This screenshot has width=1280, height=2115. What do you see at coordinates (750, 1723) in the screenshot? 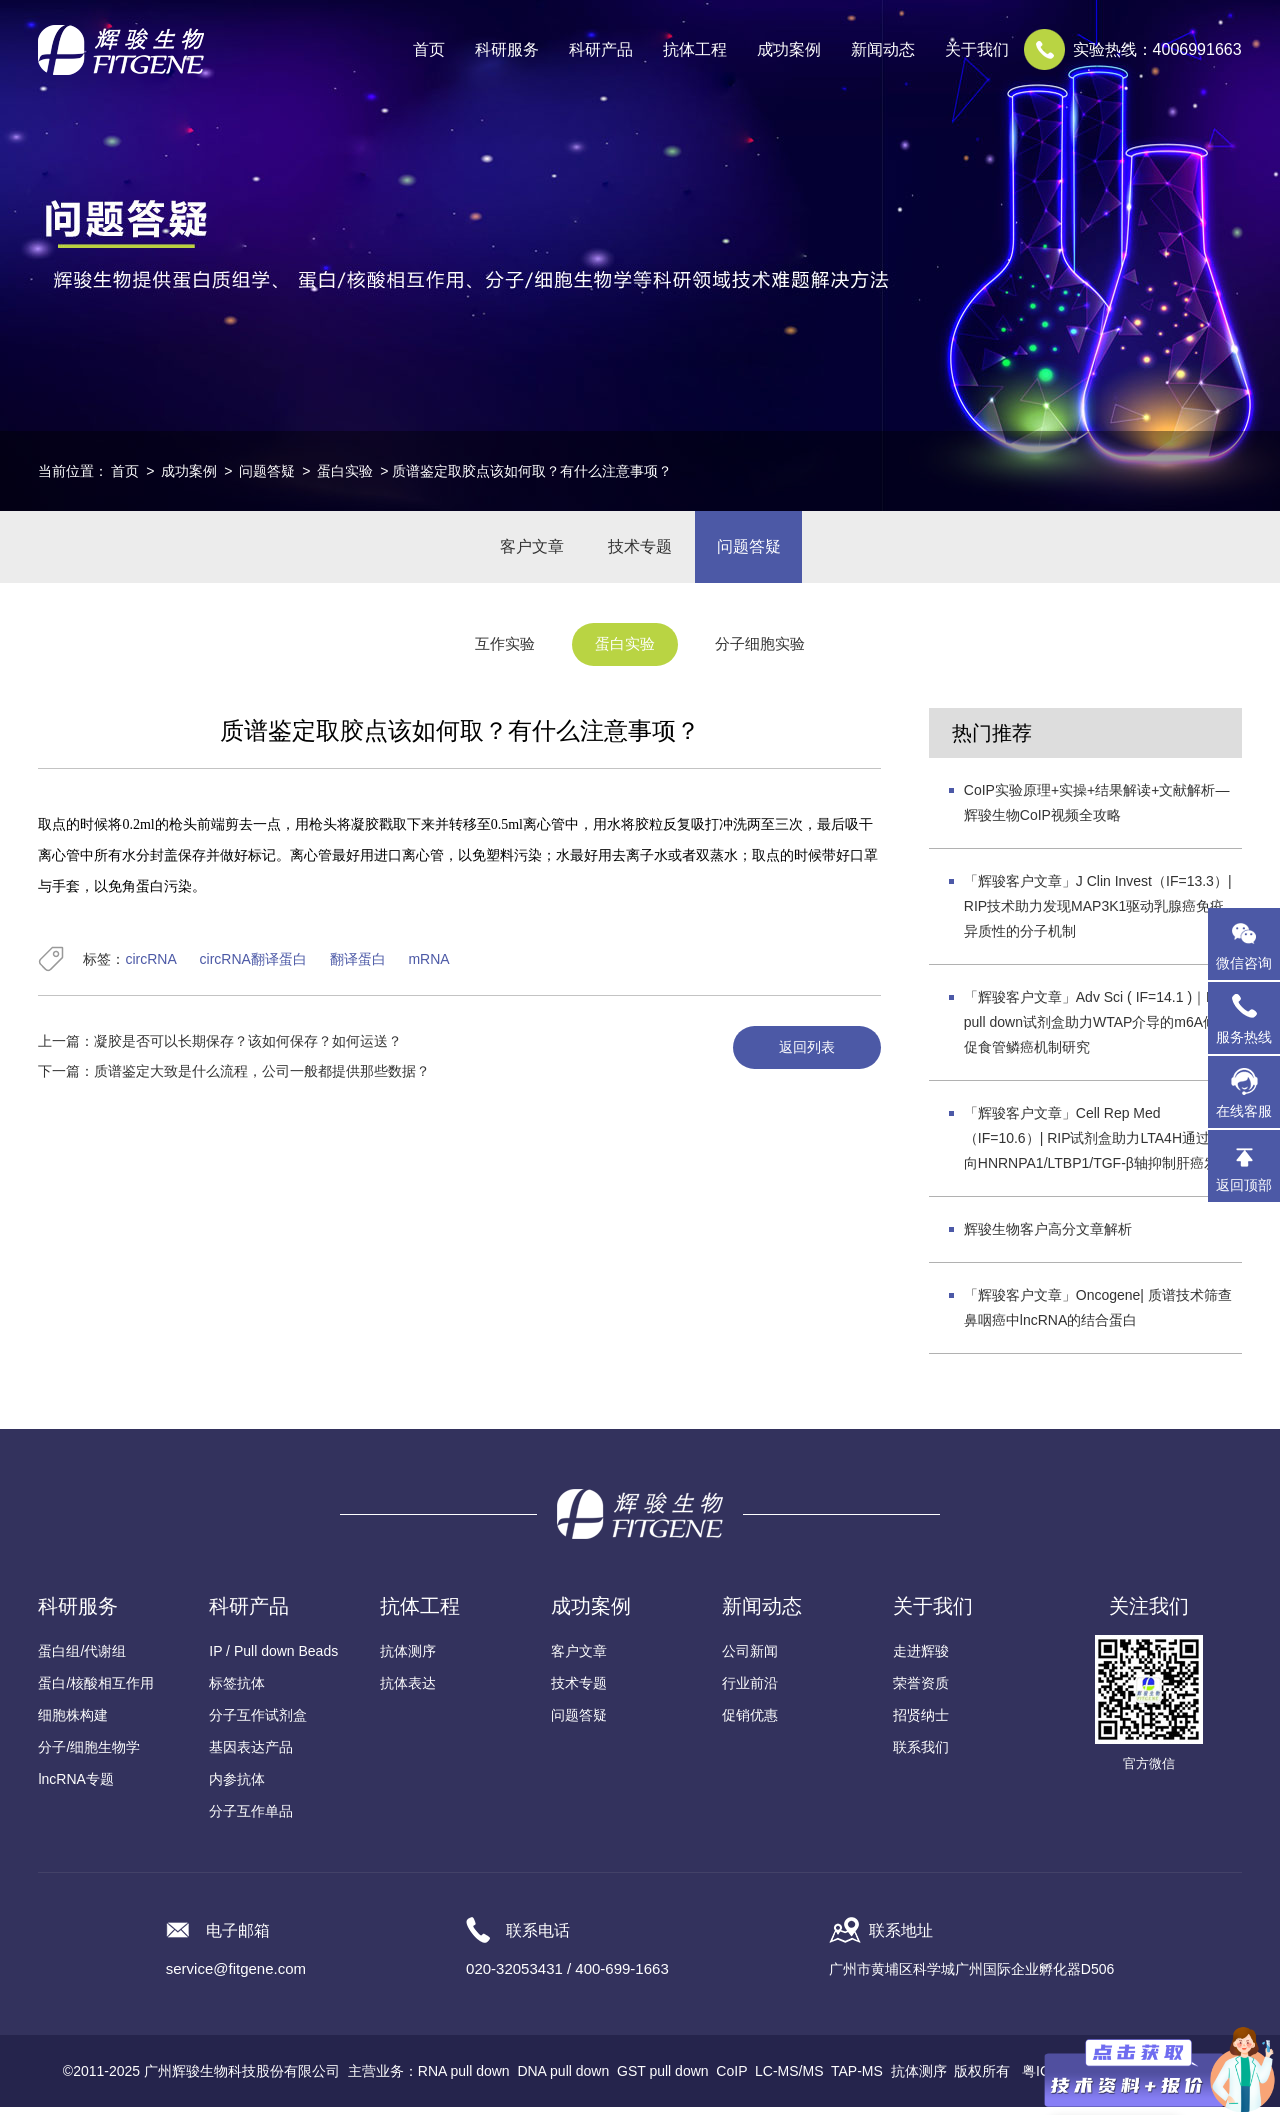
I see `促销优惠` at bounding box center [750, 1723].